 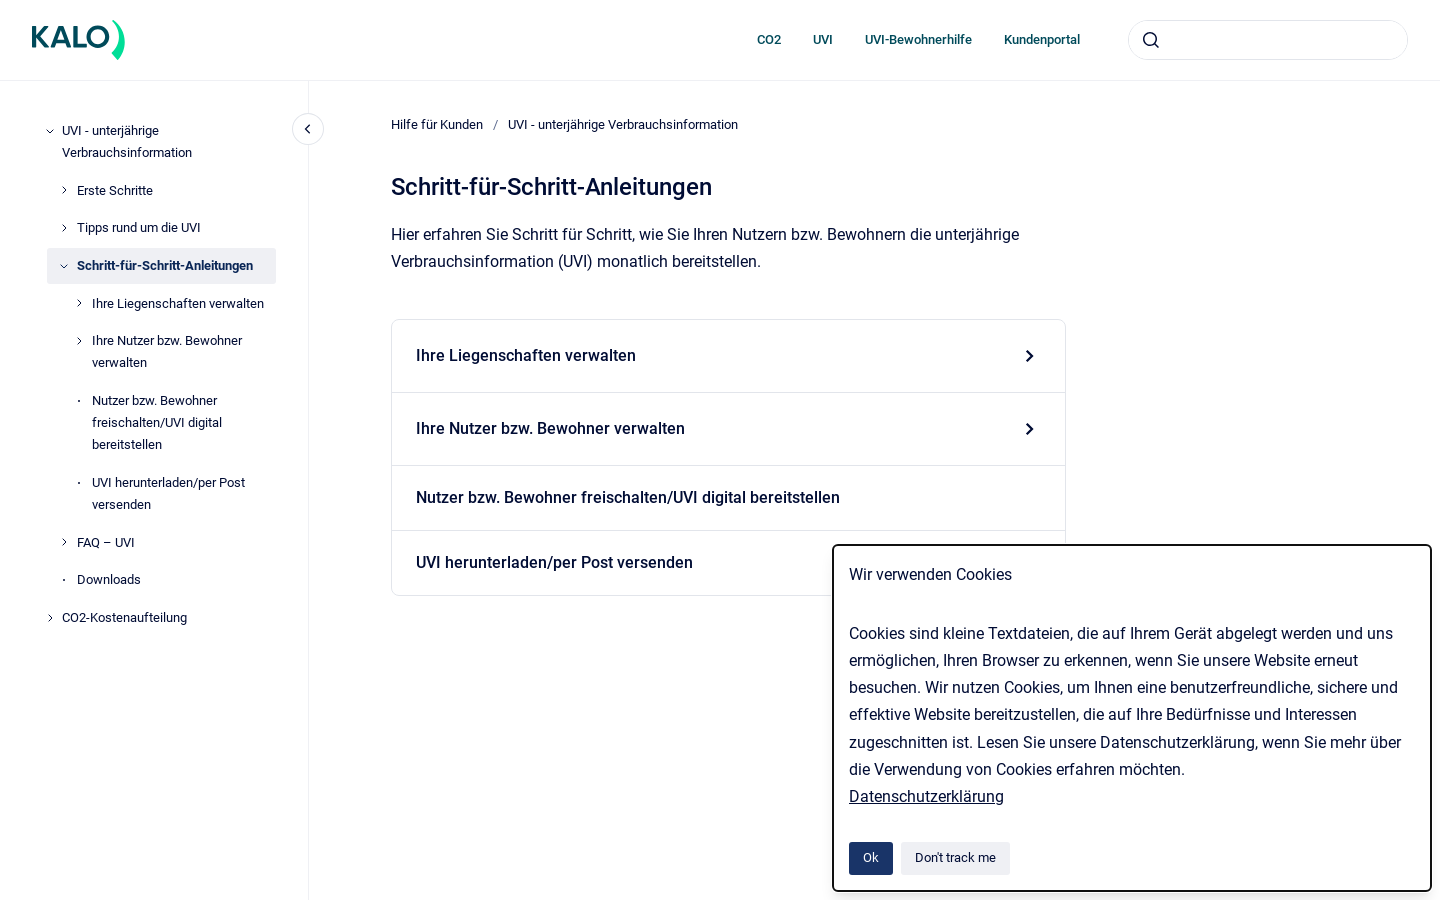 I want to click on [CO2-Kostenaufteilung], so click(x=50, y=618).